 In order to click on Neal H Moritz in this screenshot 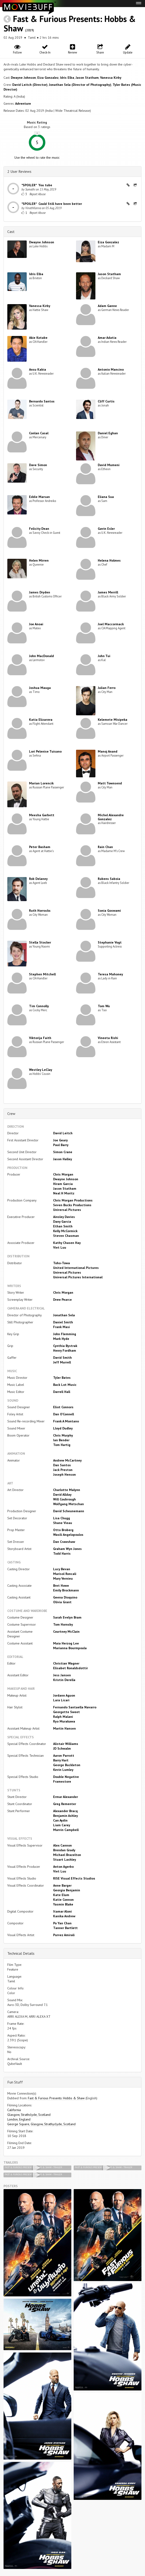, I will do `click(63, 1193)`.